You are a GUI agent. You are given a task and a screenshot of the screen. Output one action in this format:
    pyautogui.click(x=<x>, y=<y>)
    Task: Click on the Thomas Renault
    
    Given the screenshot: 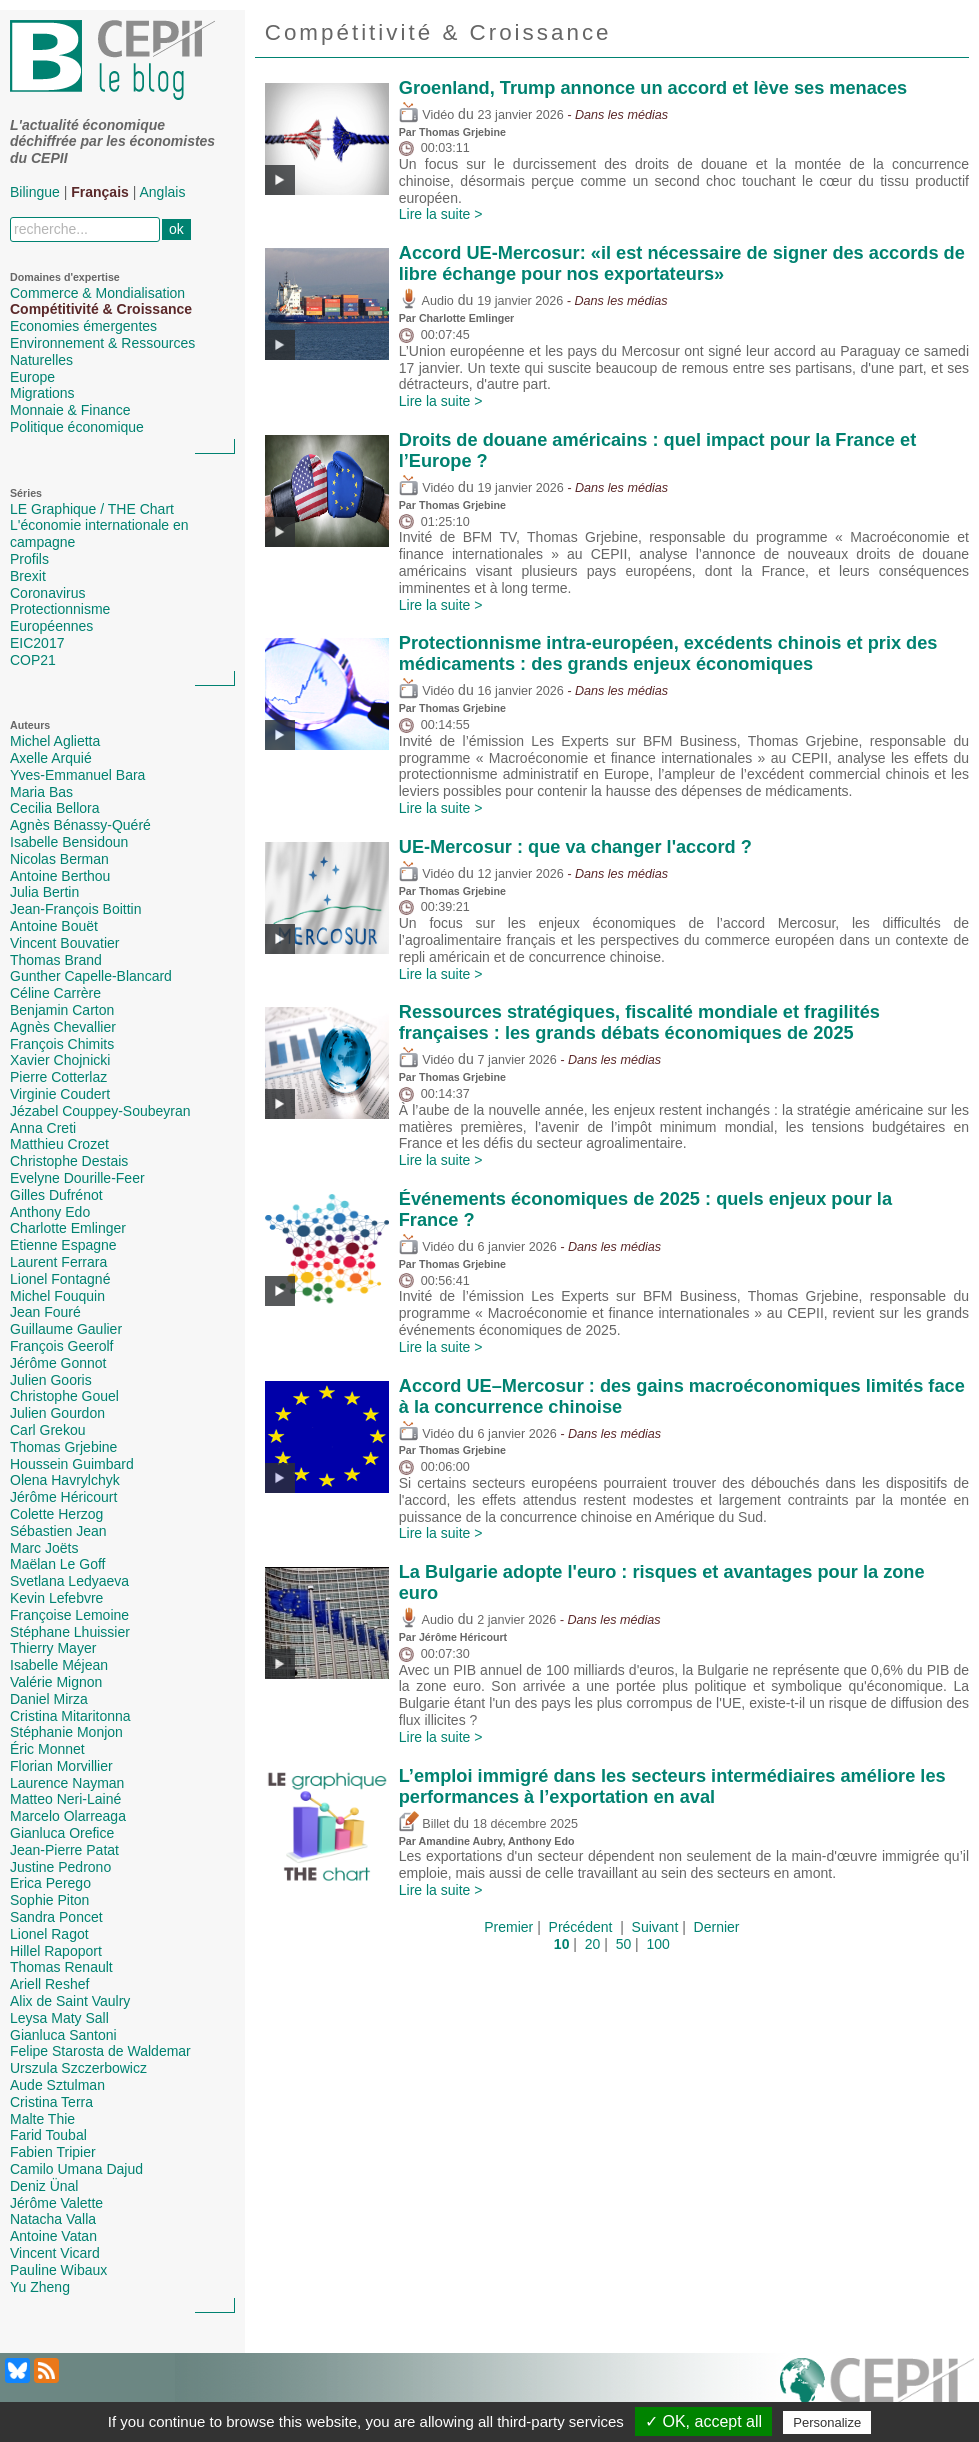 What is the action you would take?
    pyautogui.click(x=61, y=1967)
    